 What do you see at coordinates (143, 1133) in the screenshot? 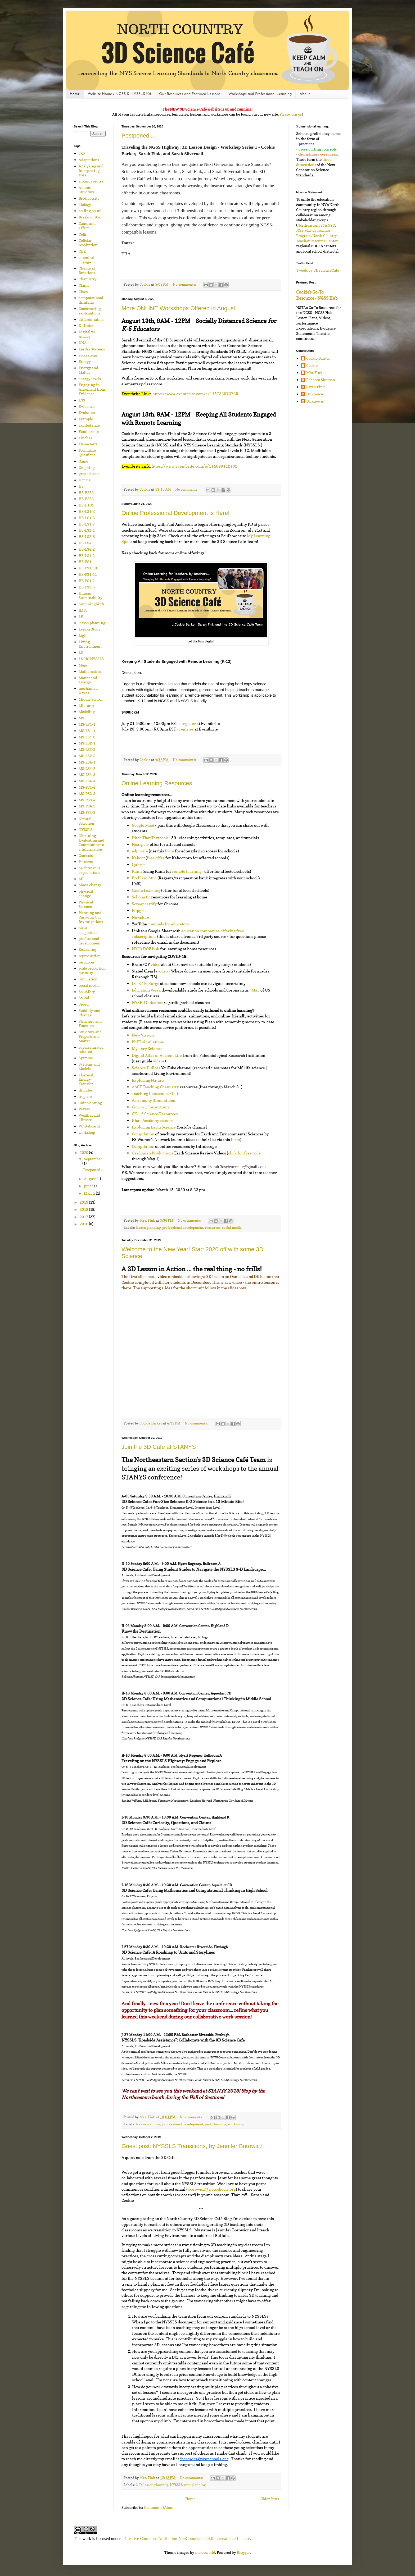
I see `Compilation` at bounding box center [143, 1133].